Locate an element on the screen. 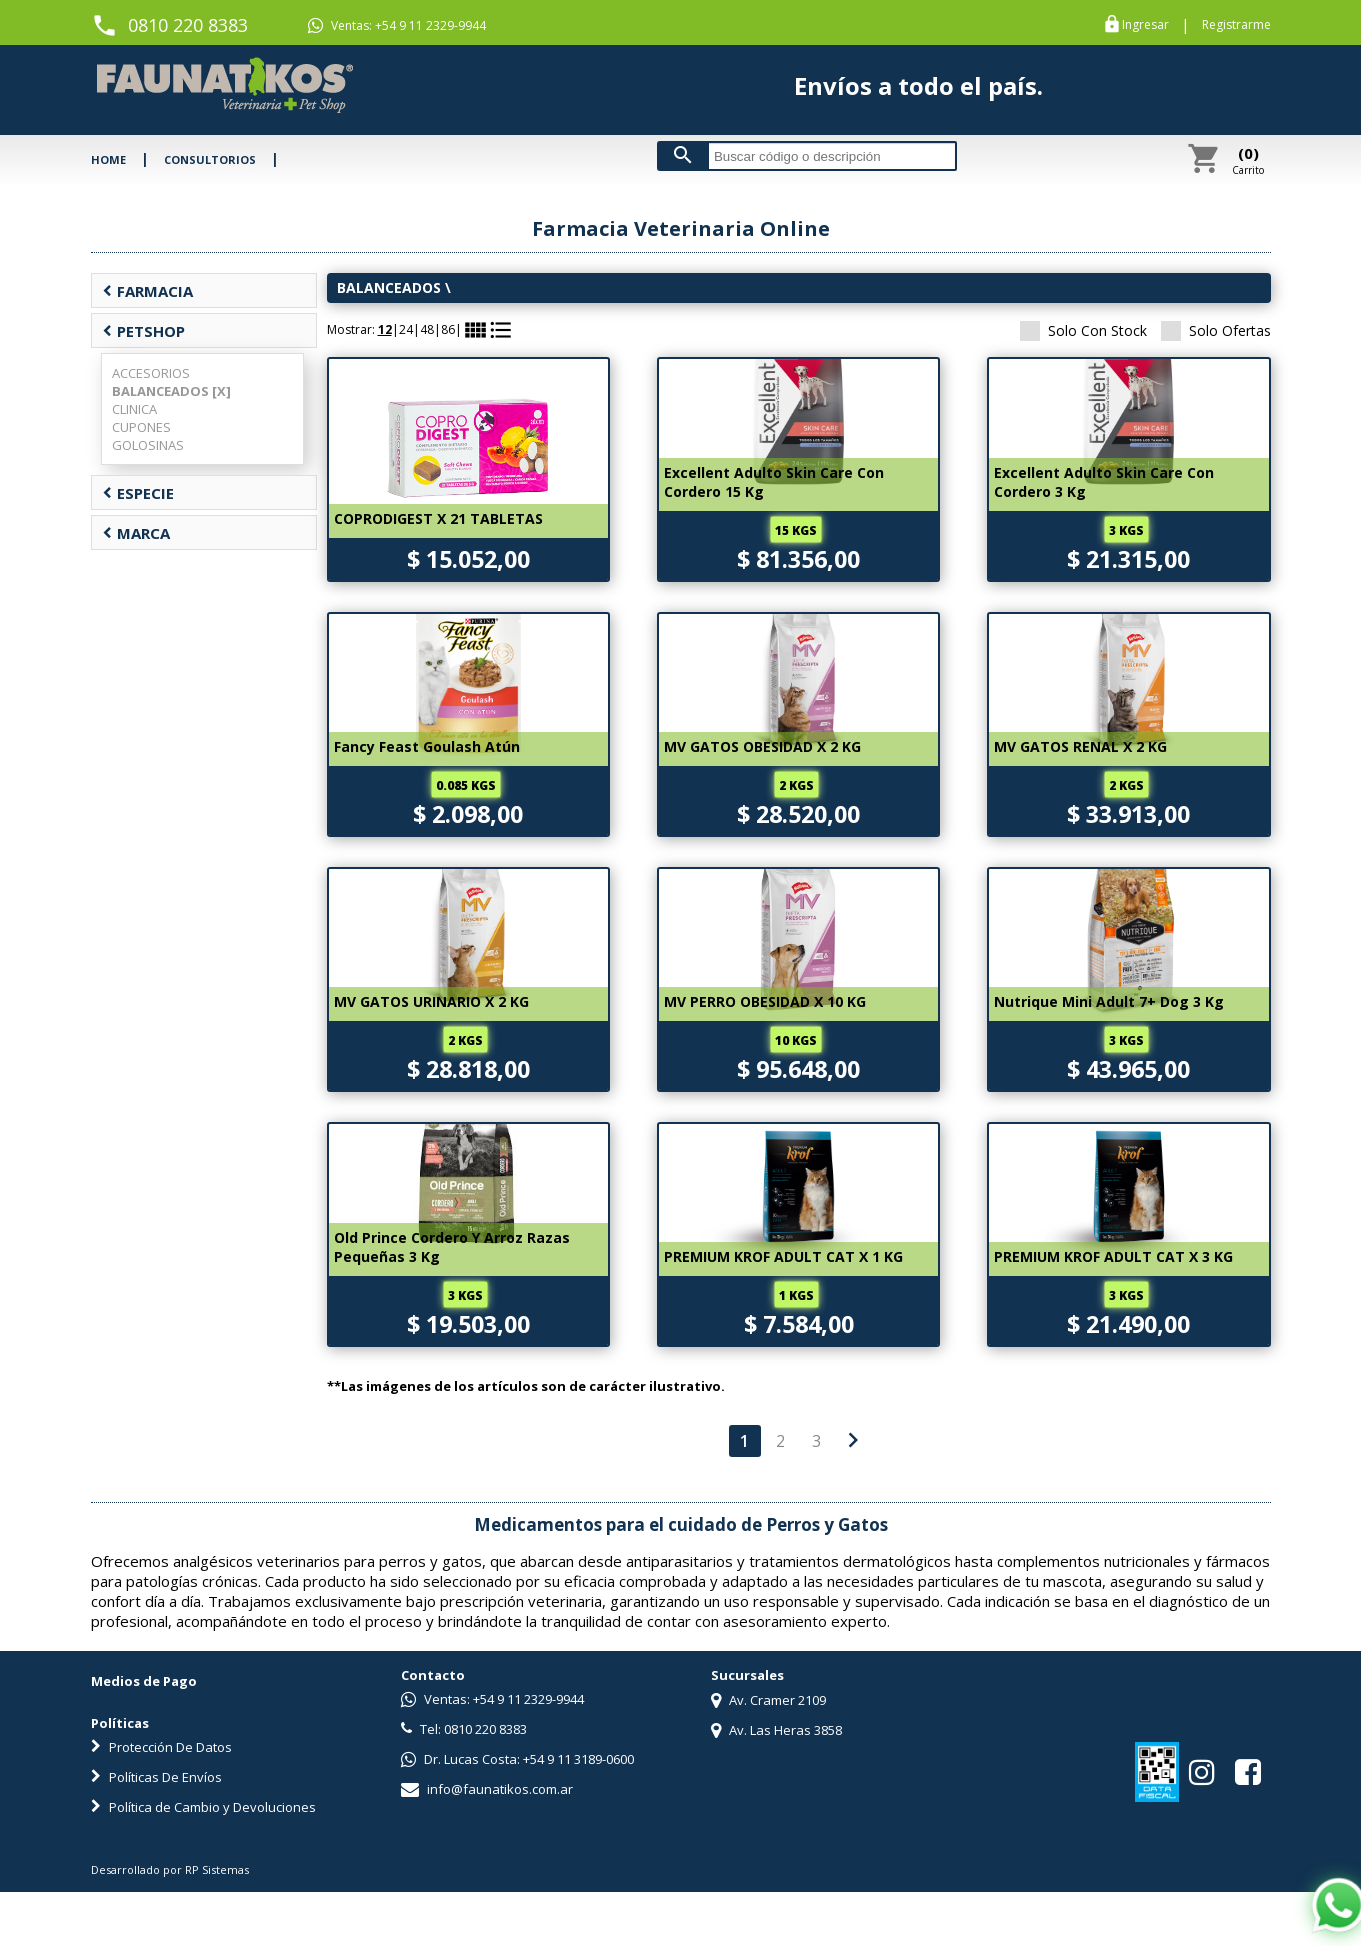 The width and height of the screenshot is (1361, 1946). Protección De Datos is located at coordinates (161, 1747).